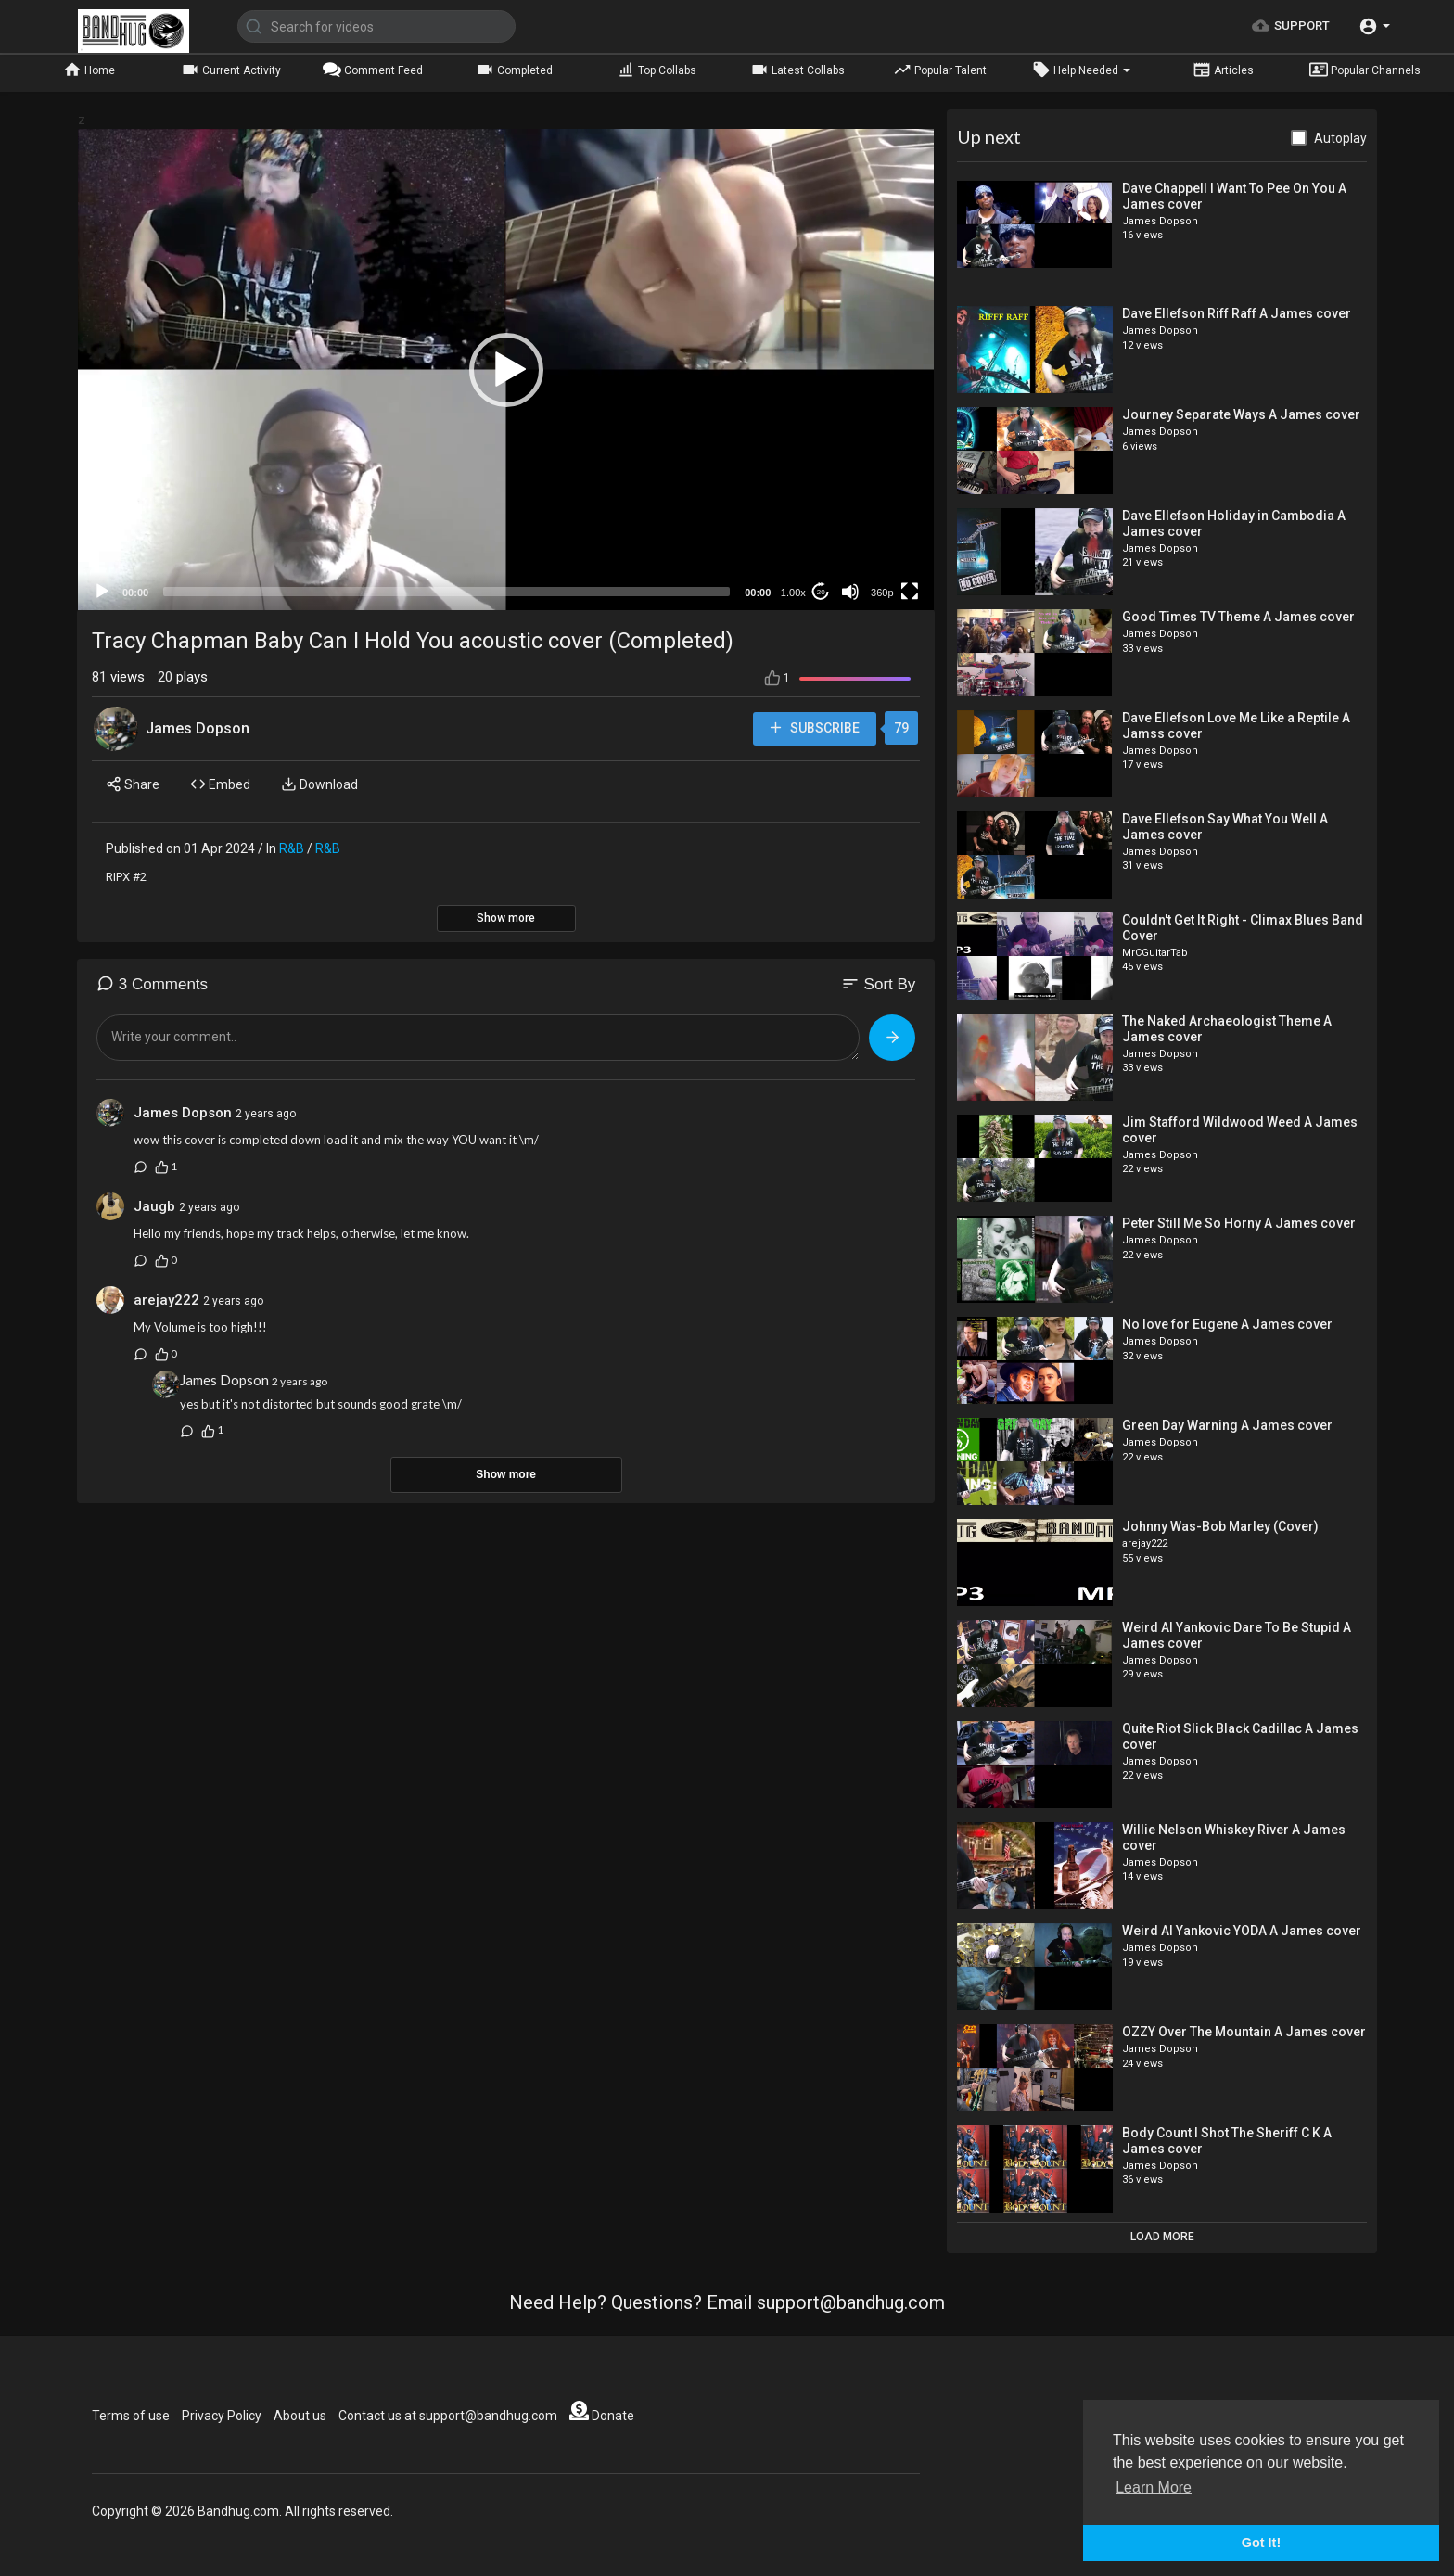 The image size is (1454, 2576). What do you see at coordinates (514, 69) in the screenshot?
I see `Completed` at bounding box center [514, 69].